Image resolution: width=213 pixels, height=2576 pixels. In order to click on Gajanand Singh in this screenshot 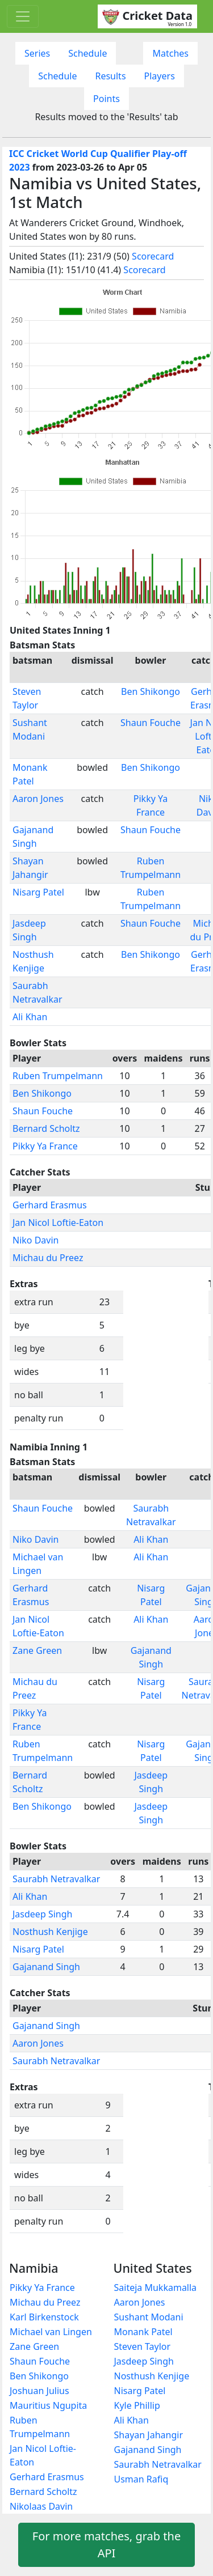, I will do `click(46, 1966)`.